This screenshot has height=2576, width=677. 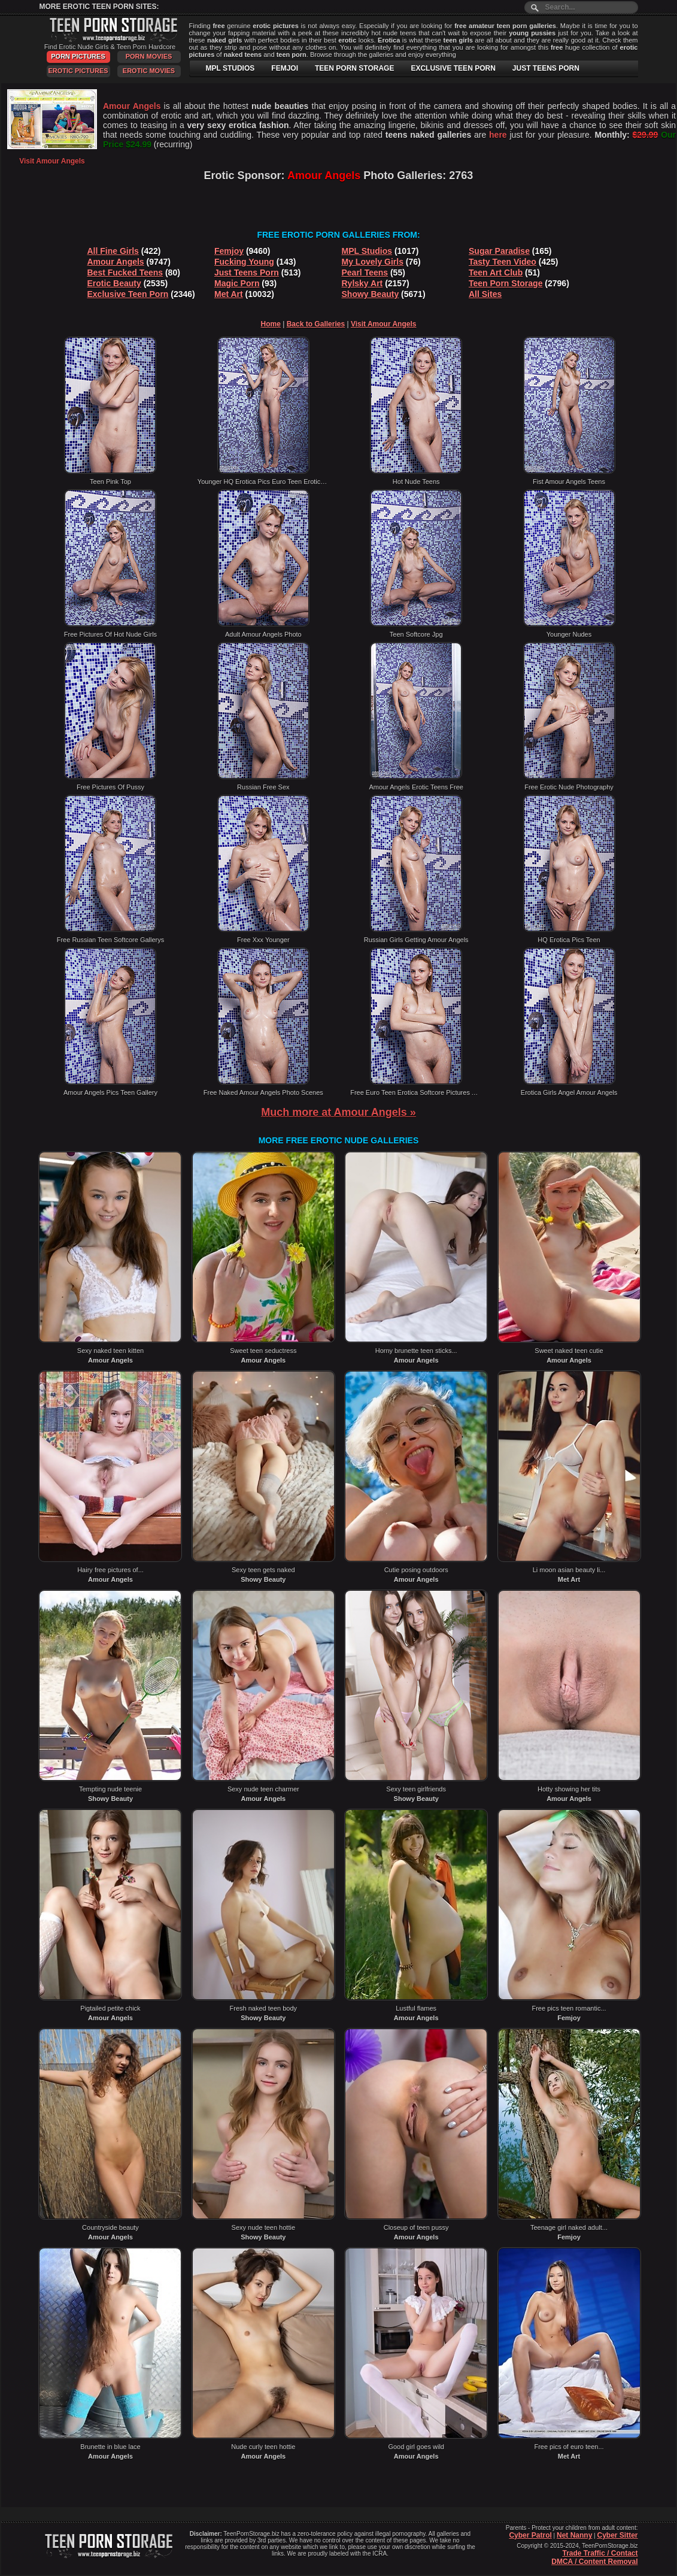 What do you see at coordinates (113, 251) in the screenshot?
I see `All Fine Girls` at bounding box center [113, 251].